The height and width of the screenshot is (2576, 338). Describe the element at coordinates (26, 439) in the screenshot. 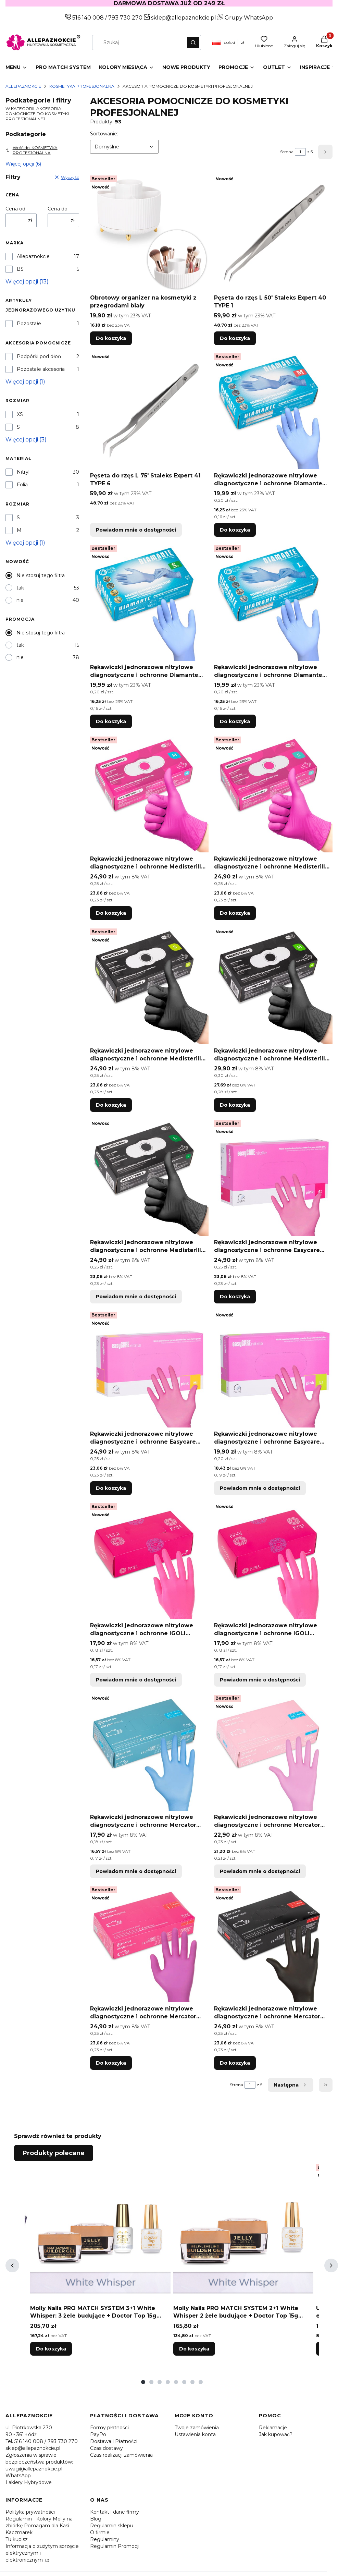

I see `Więcej opcji (3) [button]` at that location.